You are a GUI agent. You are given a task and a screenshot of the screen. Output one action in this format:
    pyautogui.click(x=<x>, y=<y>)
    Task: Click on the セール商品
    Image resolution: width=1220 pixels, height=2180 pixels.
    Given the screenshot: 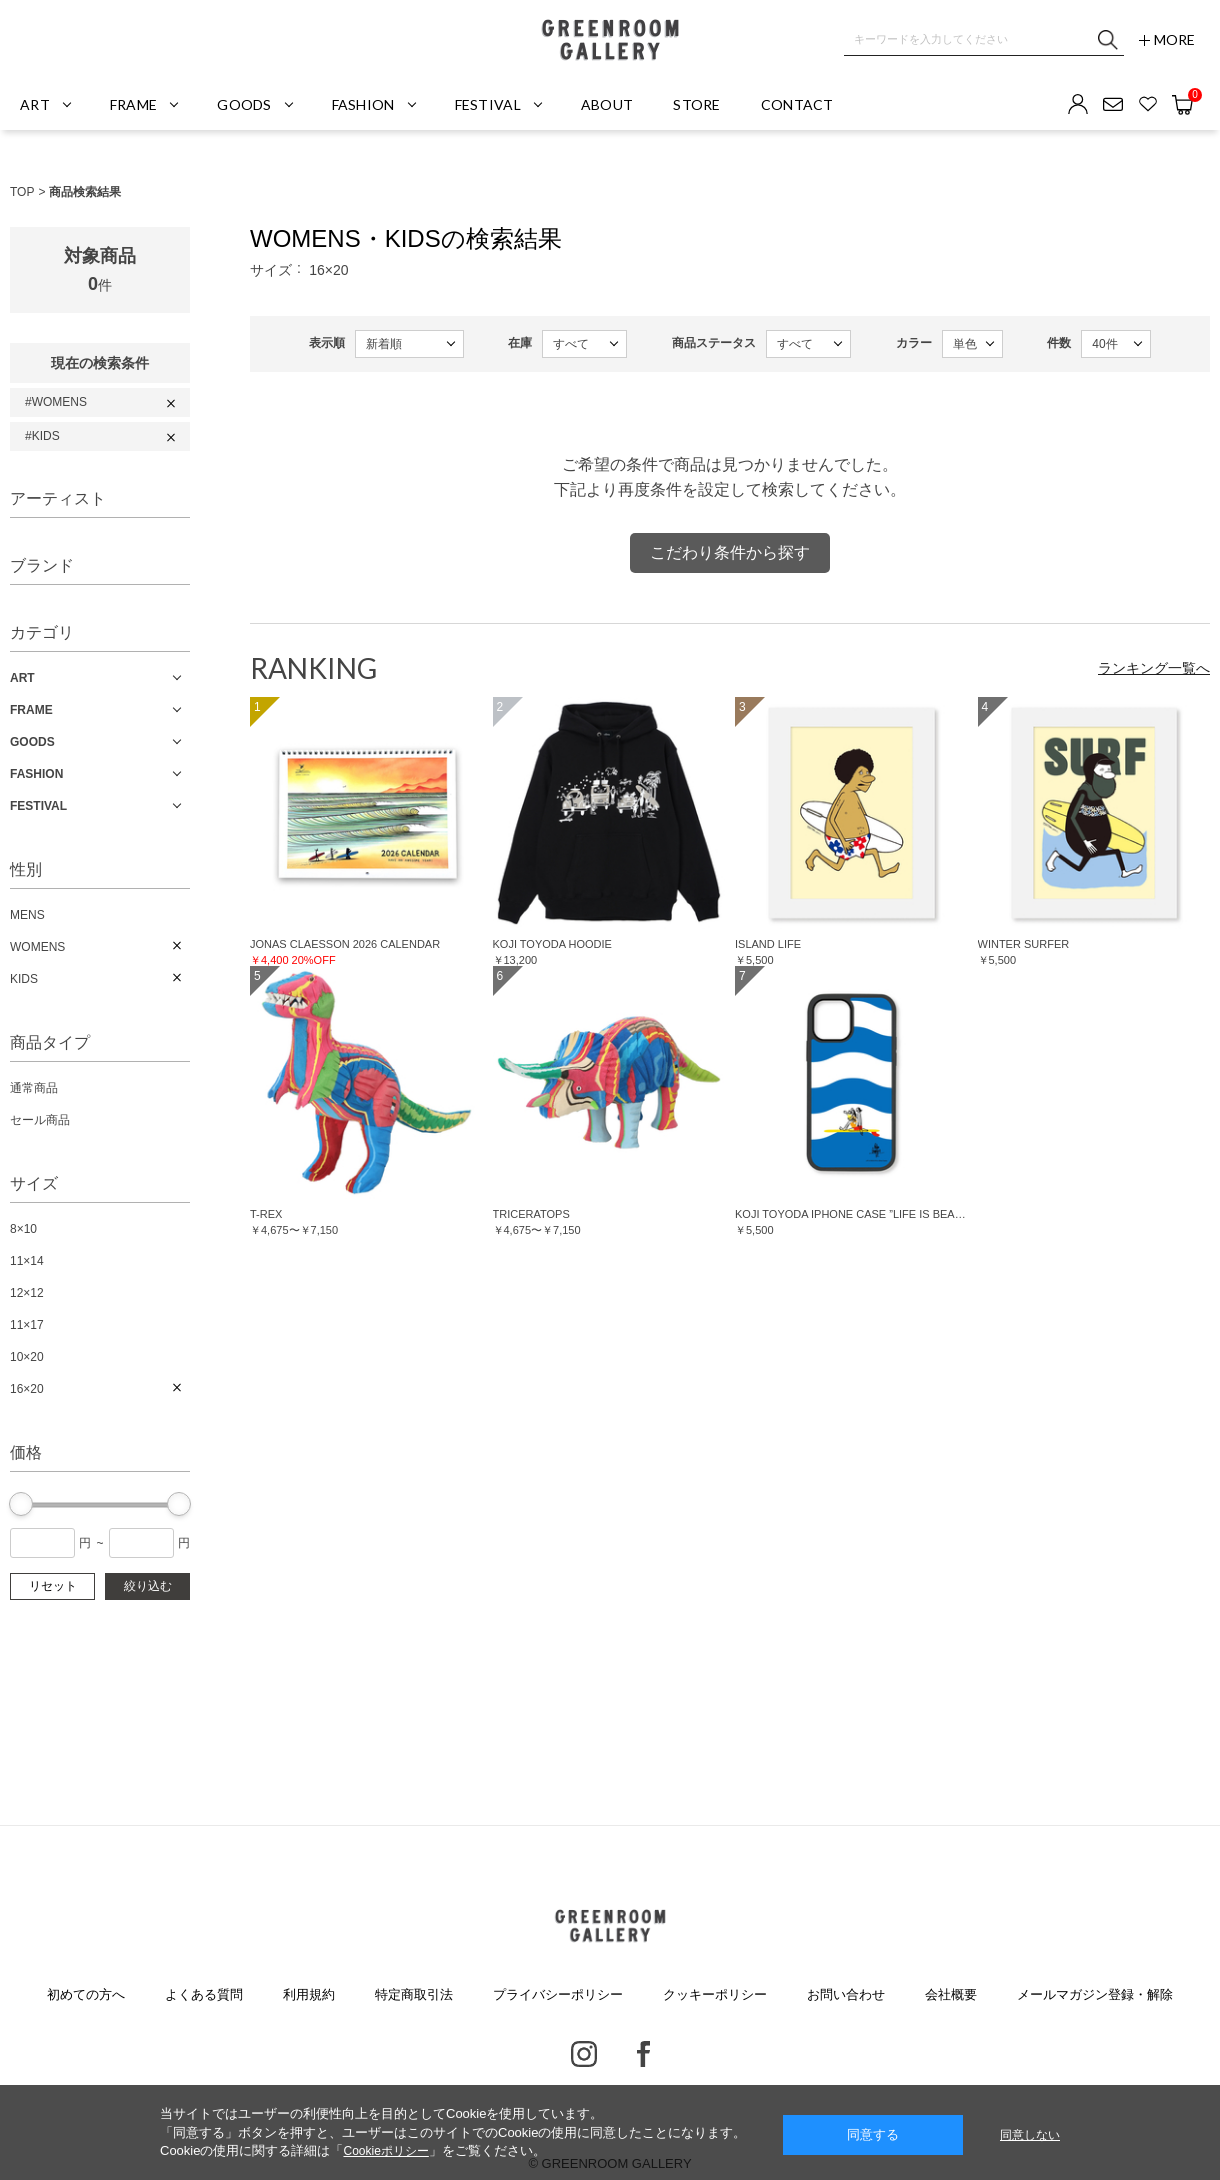 What is the action you would take?
    pyautogui.click(x=40, y=1120)
    